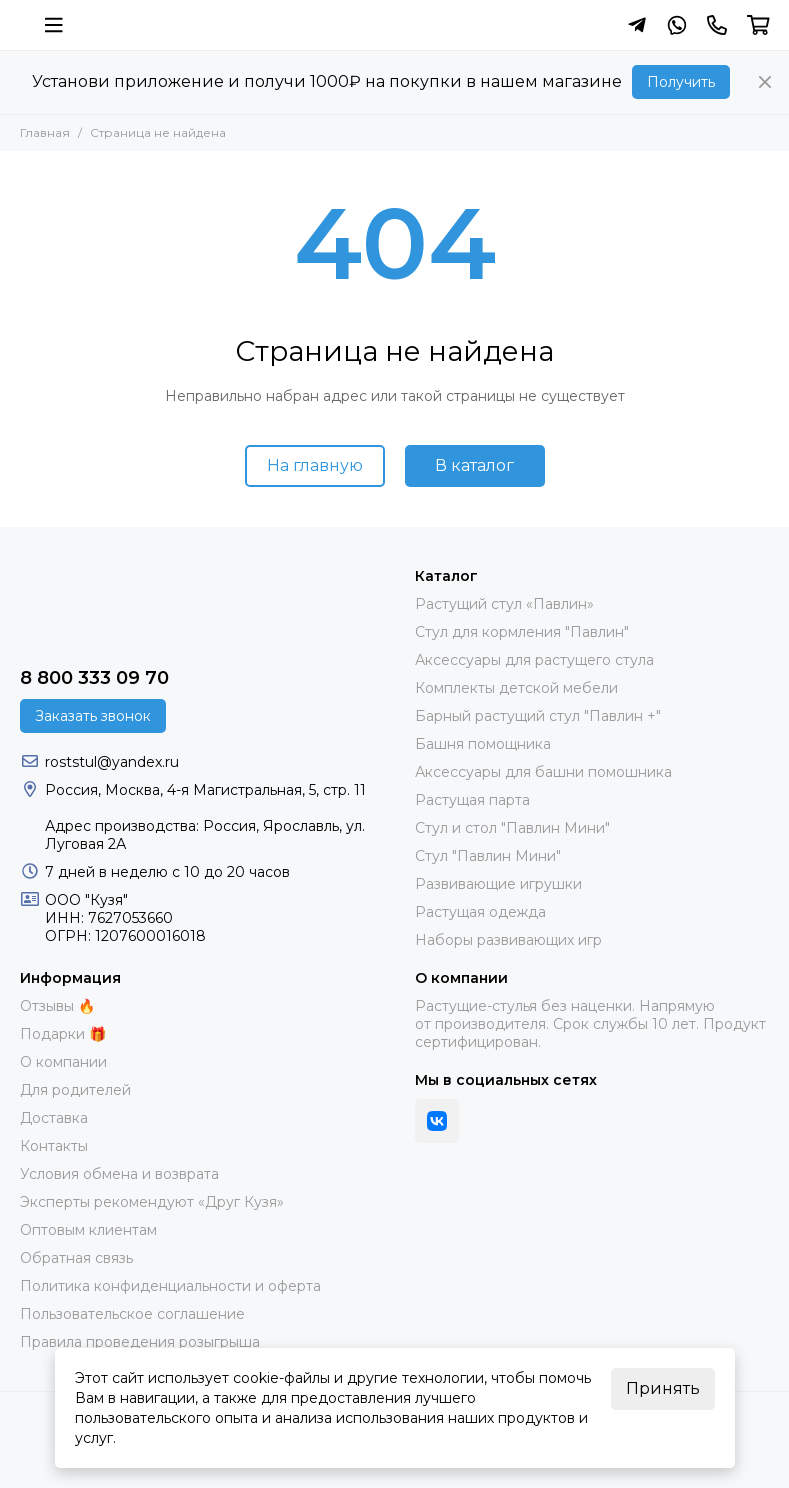 The width and height of the screenshot is (789, 1488). I want to click on Эксперты рекомендуют «Друг Кузя», so click(152, 1202).